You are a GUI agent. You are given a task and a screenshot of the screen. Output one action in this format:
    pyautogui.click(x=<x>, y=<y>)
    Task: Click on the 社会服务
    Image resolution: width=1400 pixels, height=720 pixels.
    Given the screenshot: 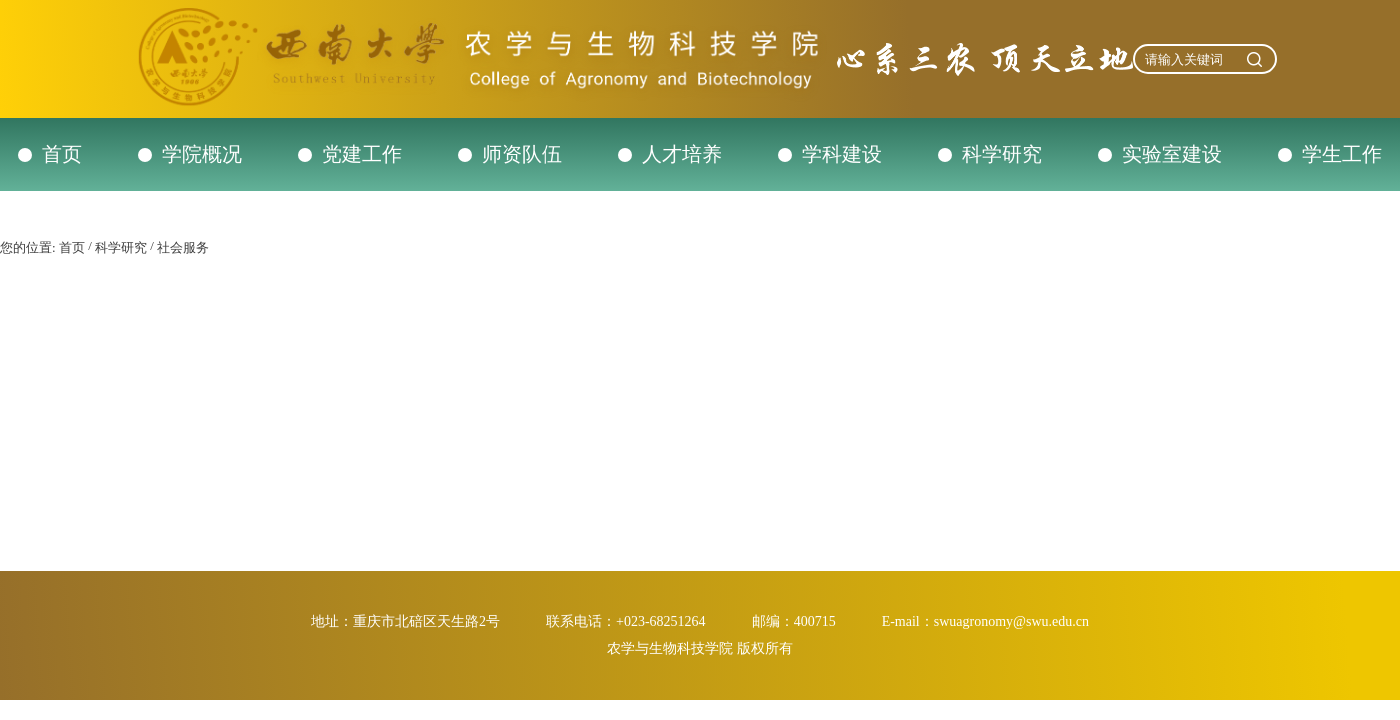 What is the action you would take?
    pyautogui.click(x=183, y=247)
    